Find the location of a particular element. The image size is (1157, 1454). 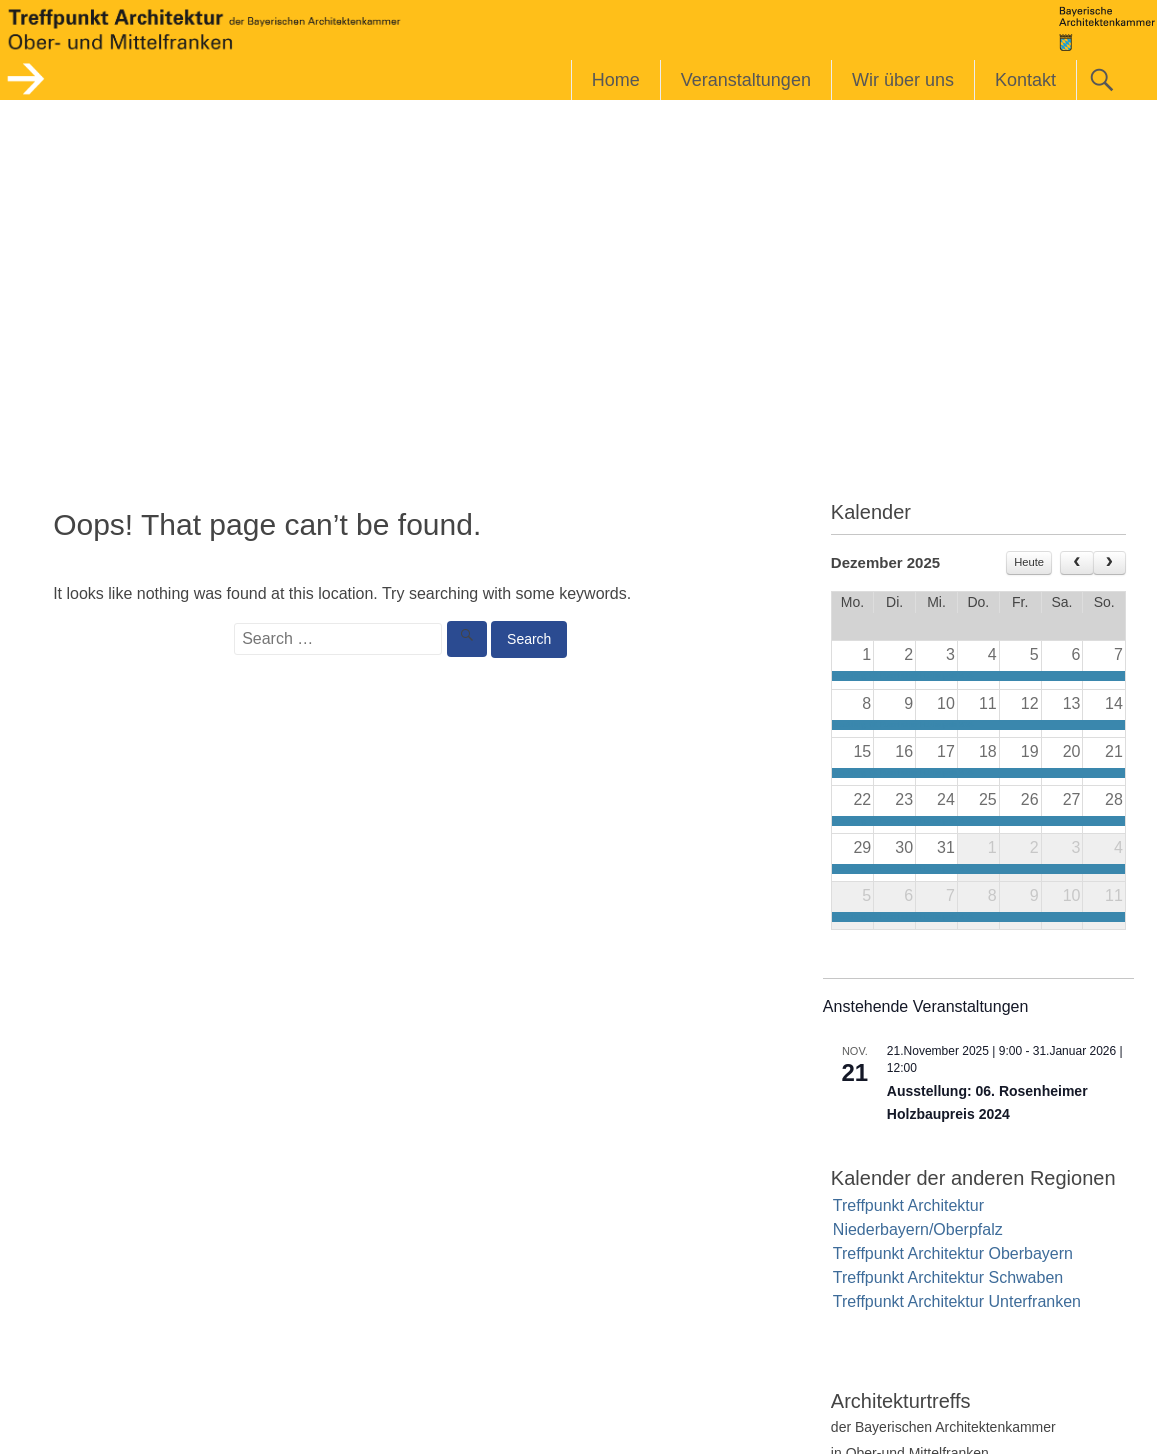

Heute is located at coordinates (1029, 562).